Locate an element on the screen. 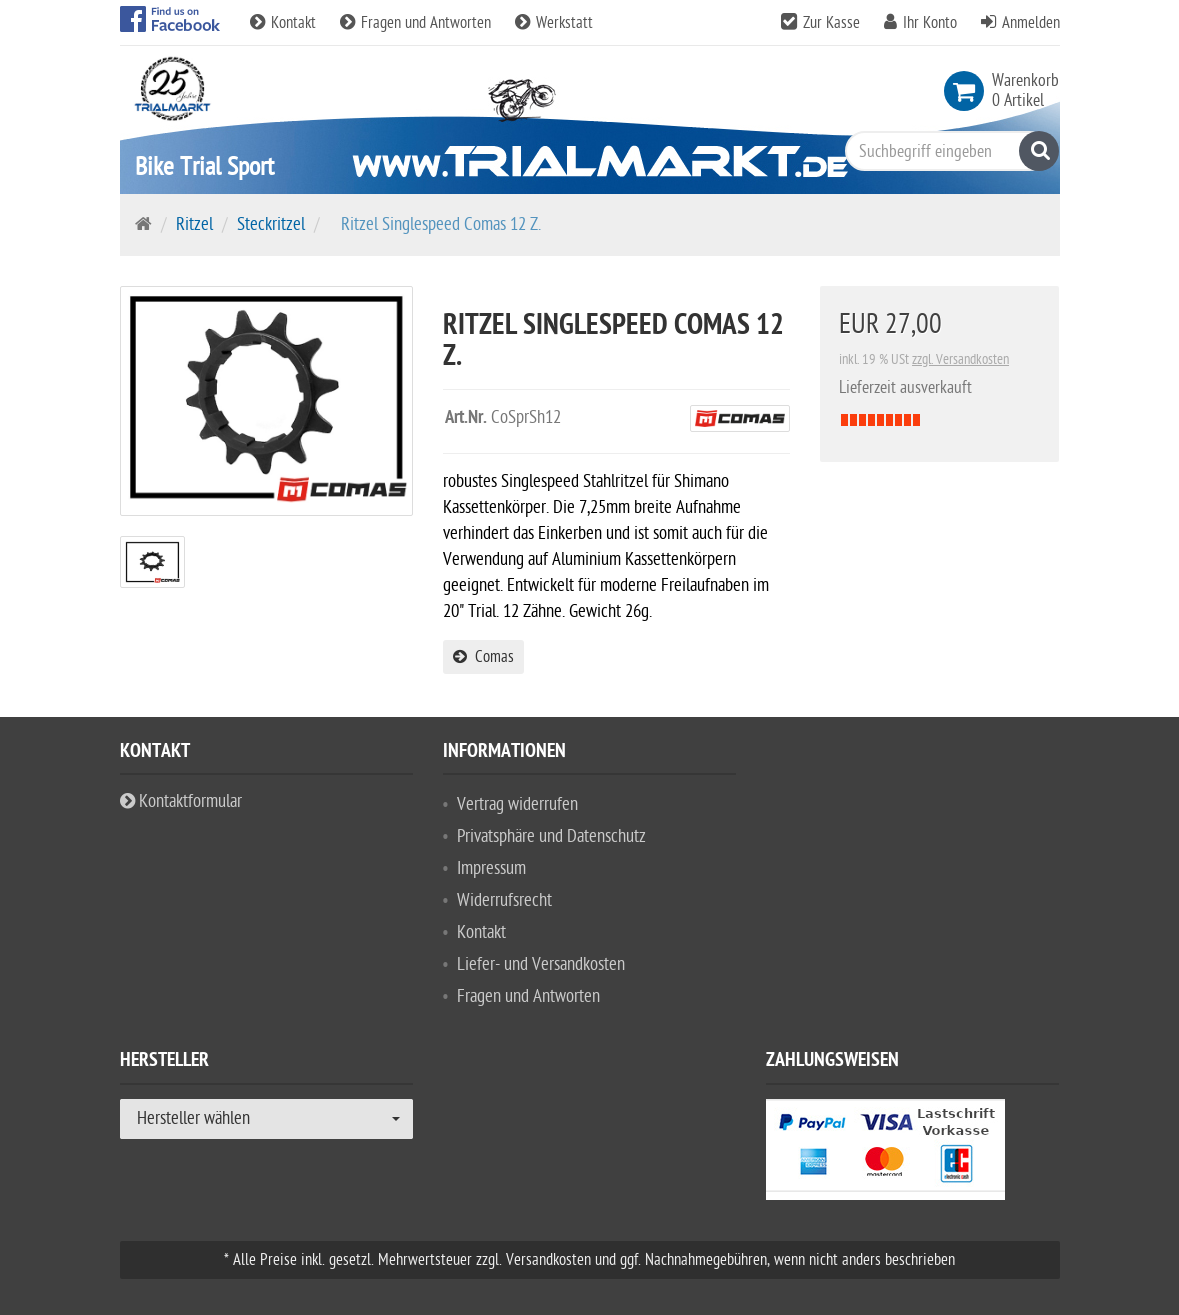  Ritzel is located at coordinates (194, 224).